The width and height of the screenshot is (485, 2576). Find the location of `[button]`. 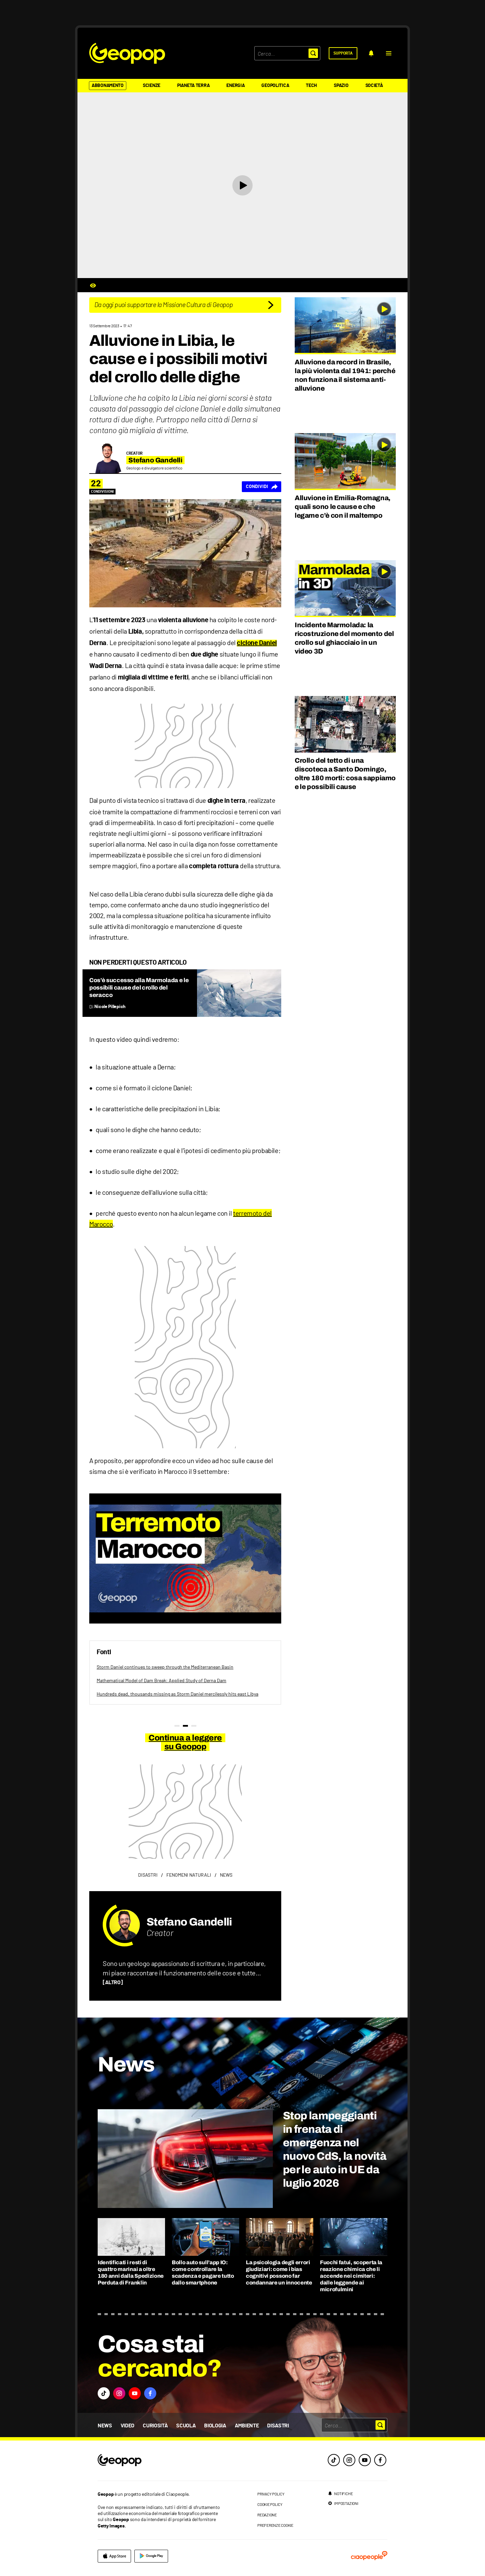

[button] is located at coordinates (389, 53).